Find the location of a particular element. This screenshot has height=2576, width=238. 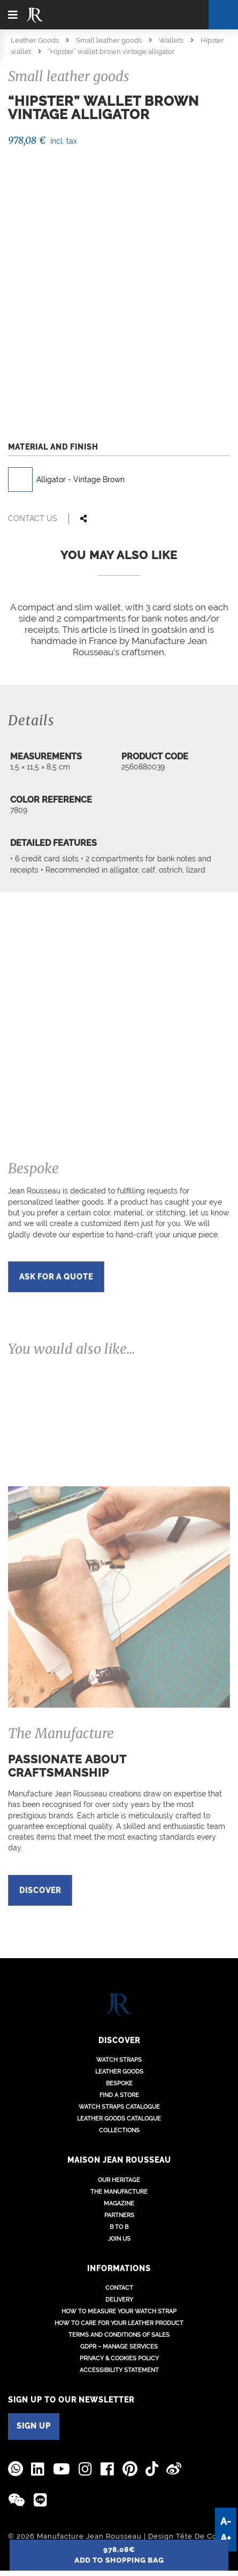

Wallets is located at coordinates (171, 40).